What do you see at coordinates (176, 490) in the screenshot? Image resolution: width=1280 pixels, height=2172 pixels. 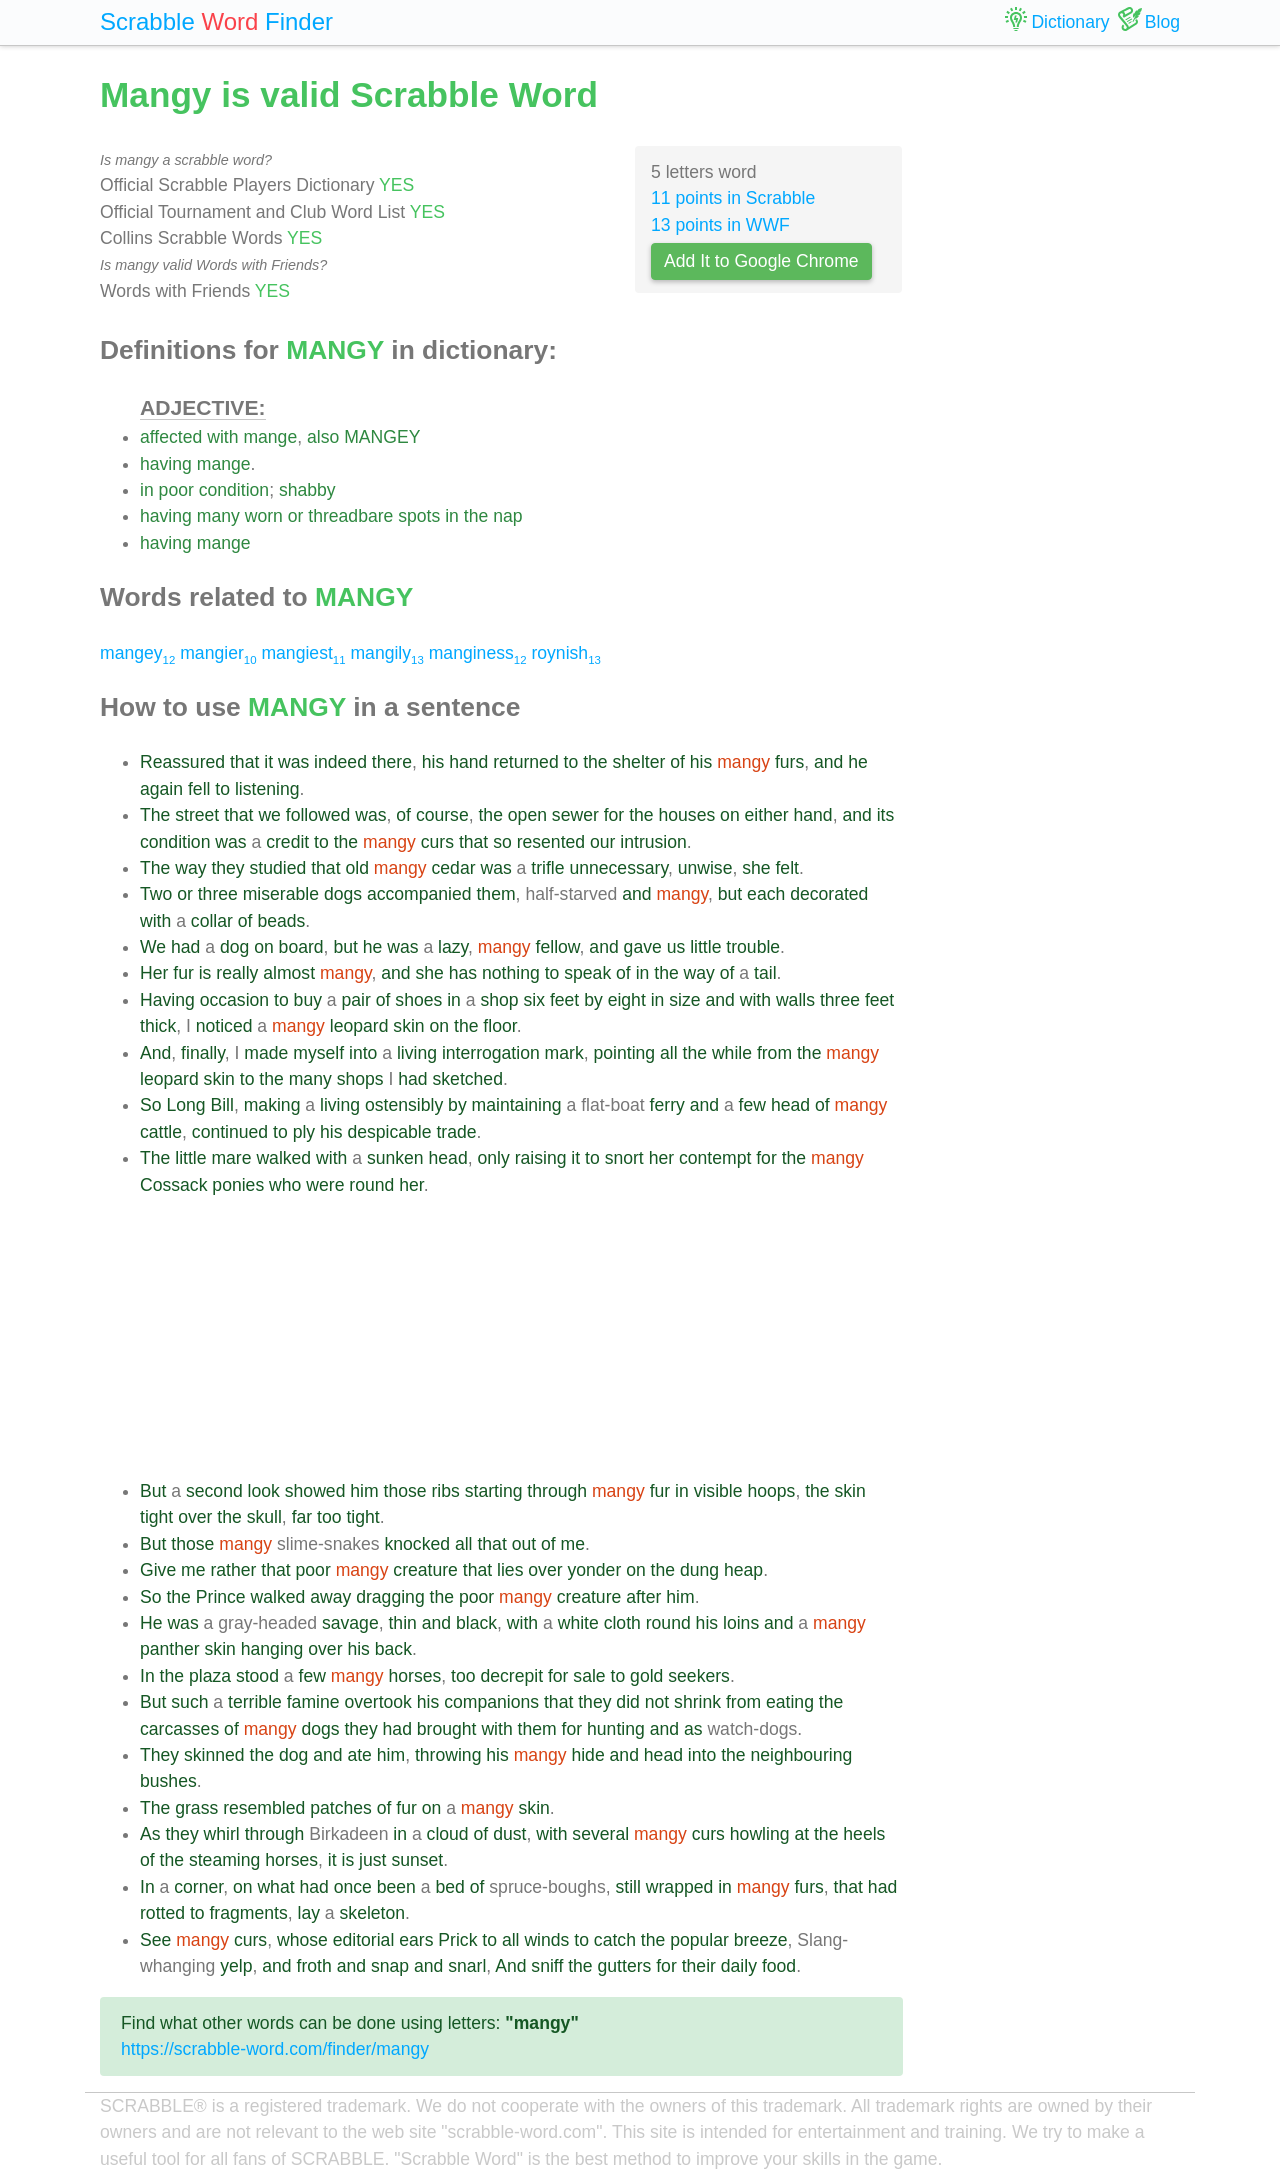 I see `poor` at bounding box center [176, 490].